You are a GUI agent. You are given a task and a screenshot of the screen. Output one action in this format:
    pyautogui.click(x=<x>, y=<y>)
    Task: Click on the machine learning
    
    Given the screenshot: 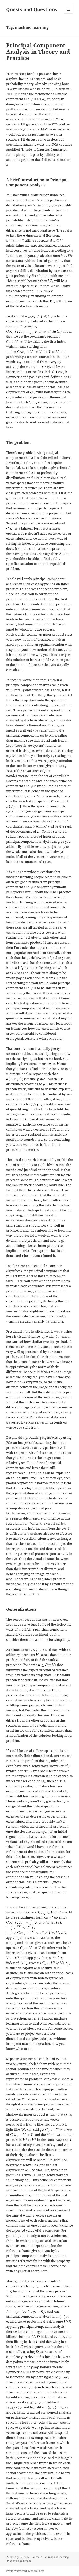 What is the action you would take?
    pyautogui.click(x=58, y=2557)
    